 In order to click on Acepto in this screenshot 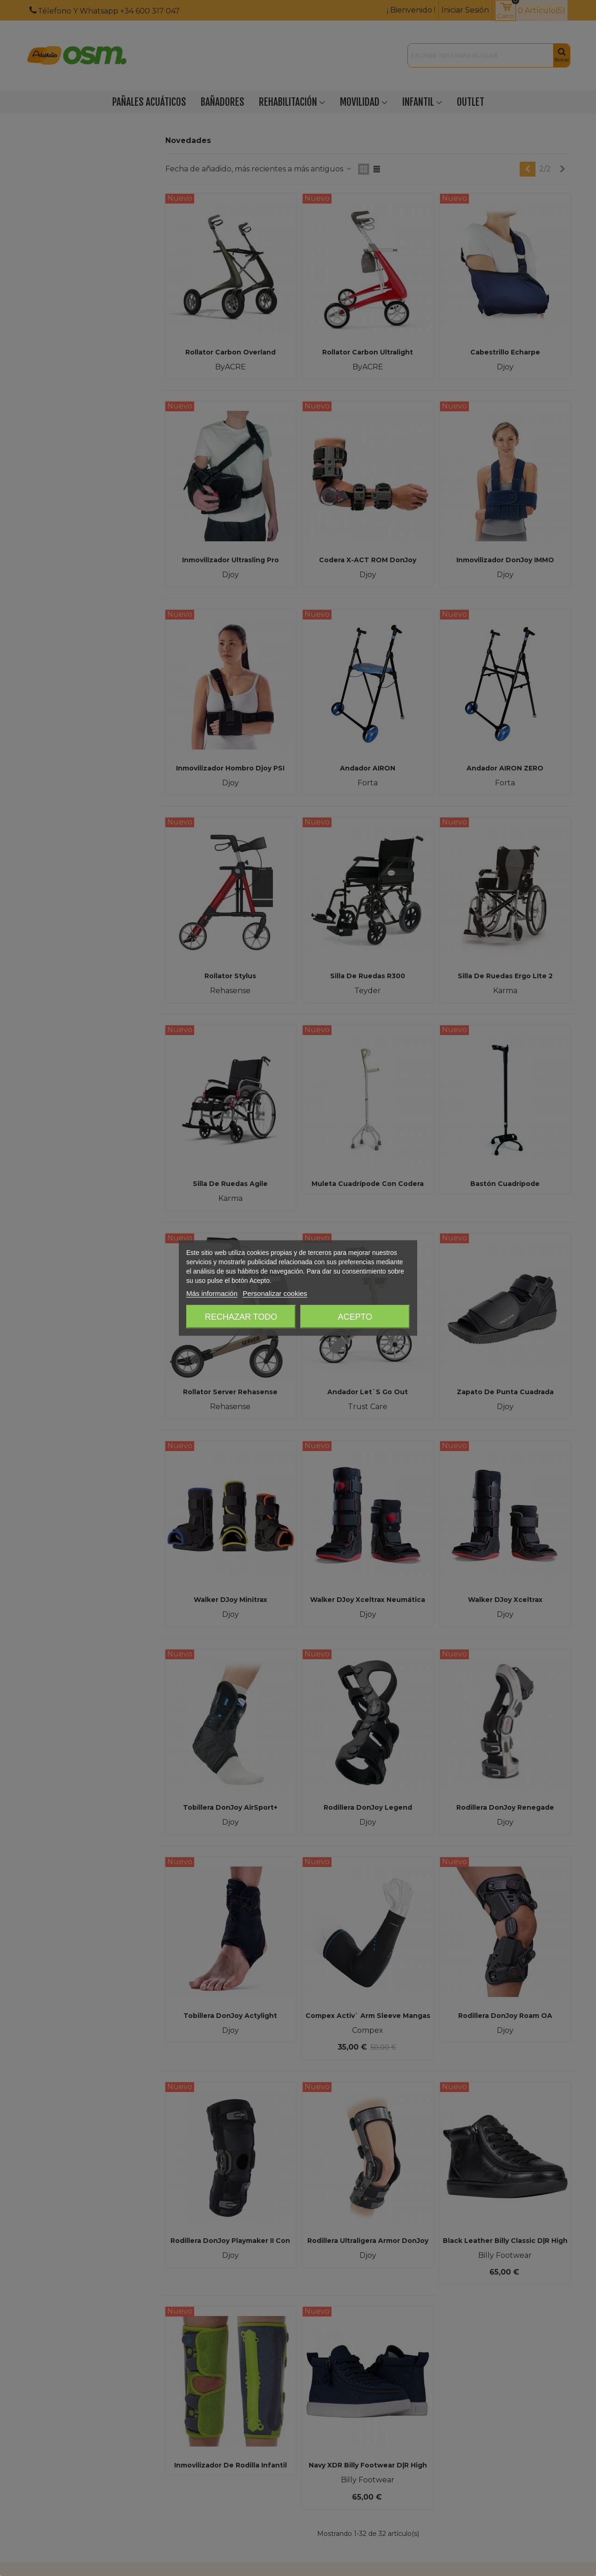, I will do `click(355, 1317)`.